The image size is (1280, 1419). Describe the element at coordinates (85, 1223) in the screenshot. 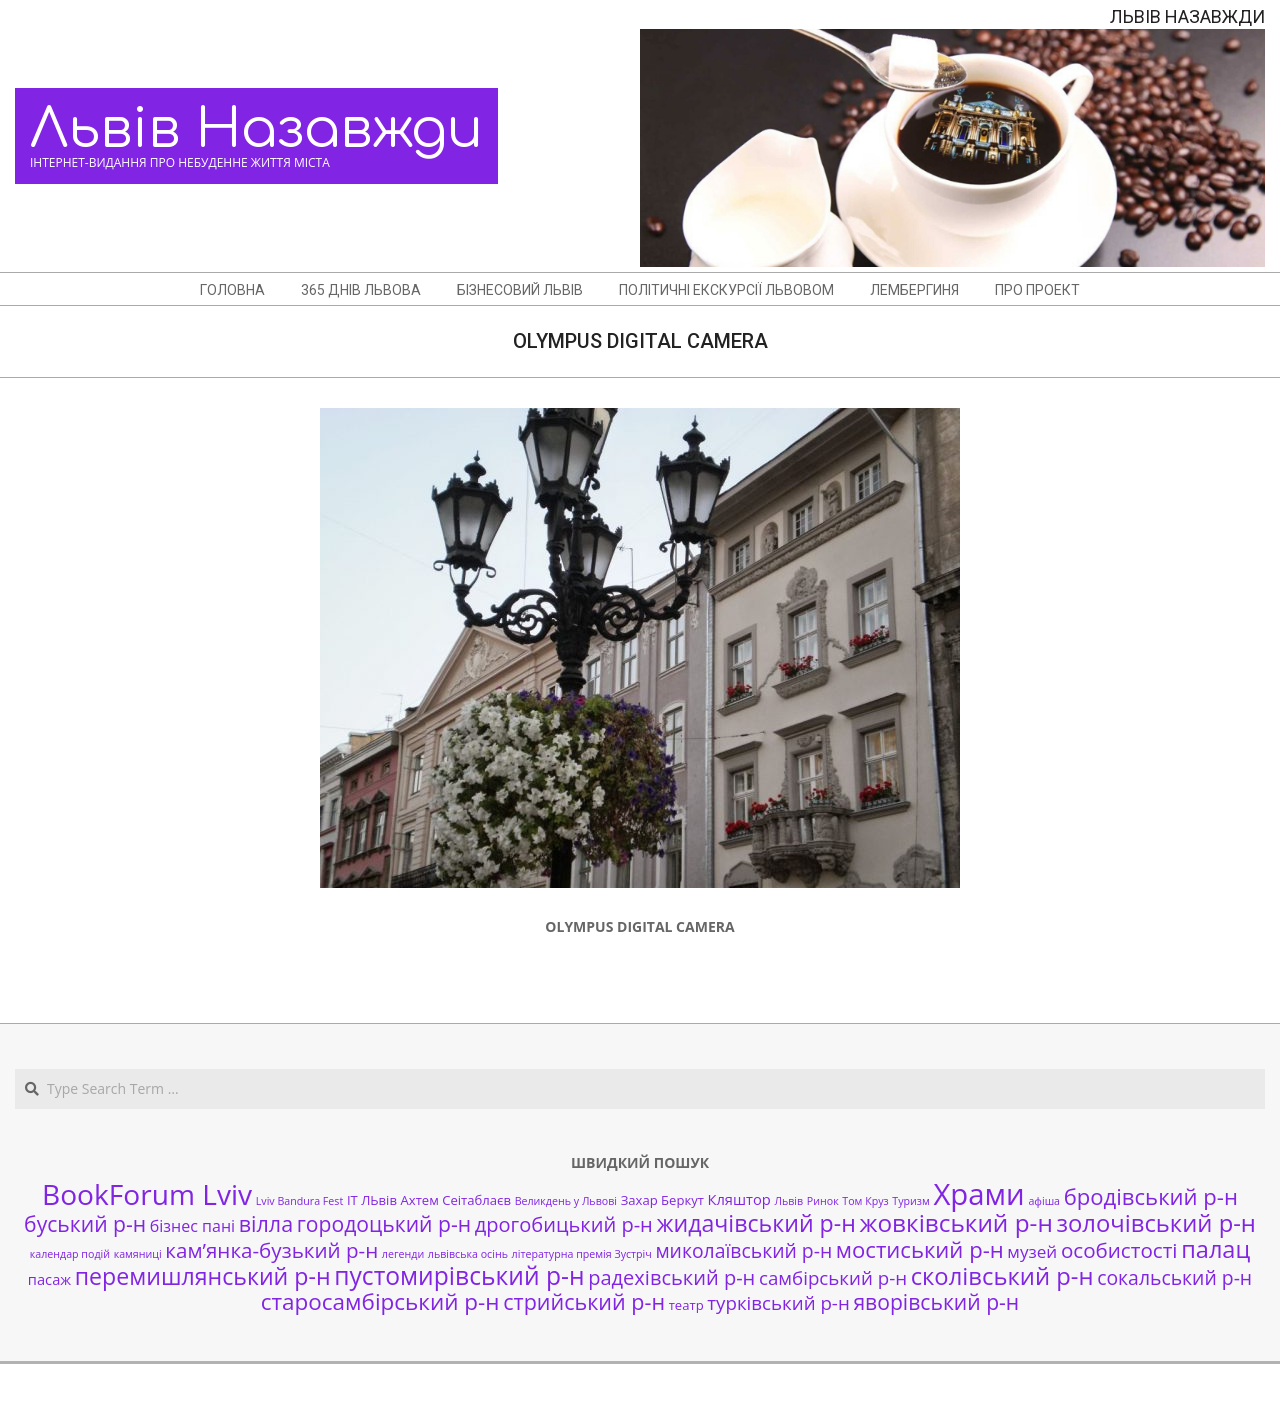

I see `буський р-н [буський р-н (11 елементів)]` at that location.